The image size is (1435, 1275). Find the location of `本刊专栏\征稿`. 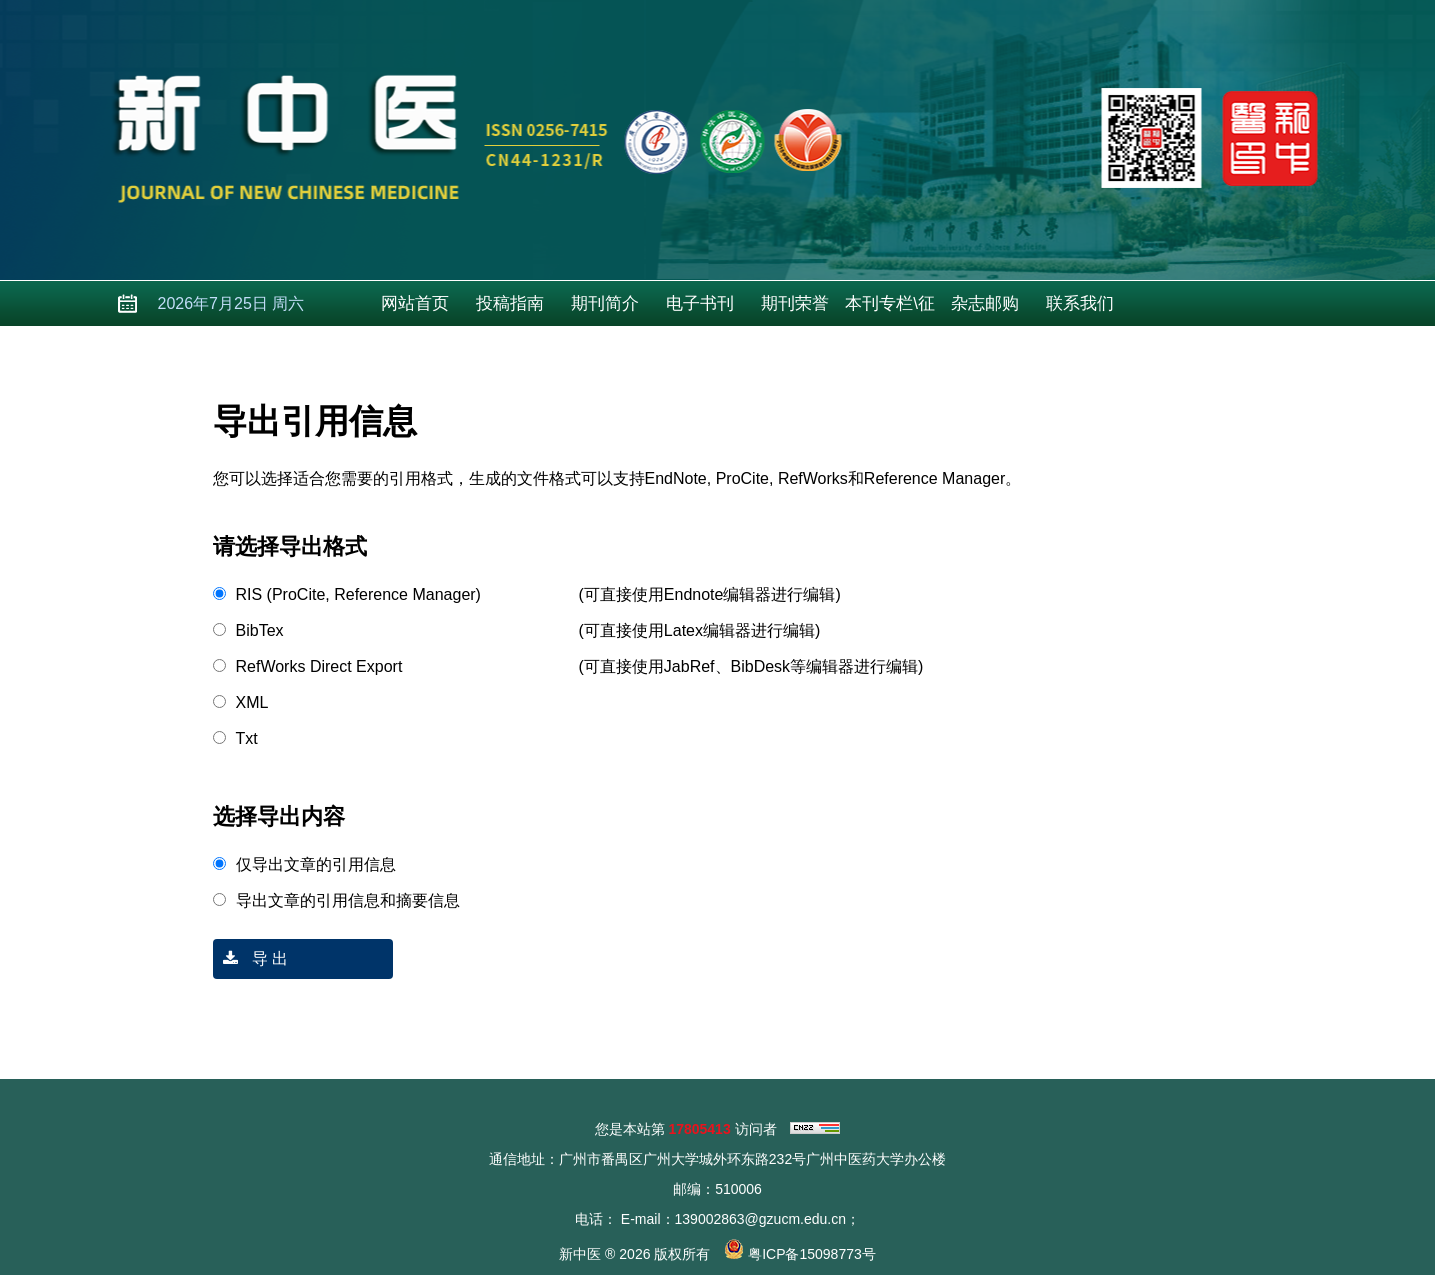

本刊专栏\征稿 is located at coordinates (890, 310).